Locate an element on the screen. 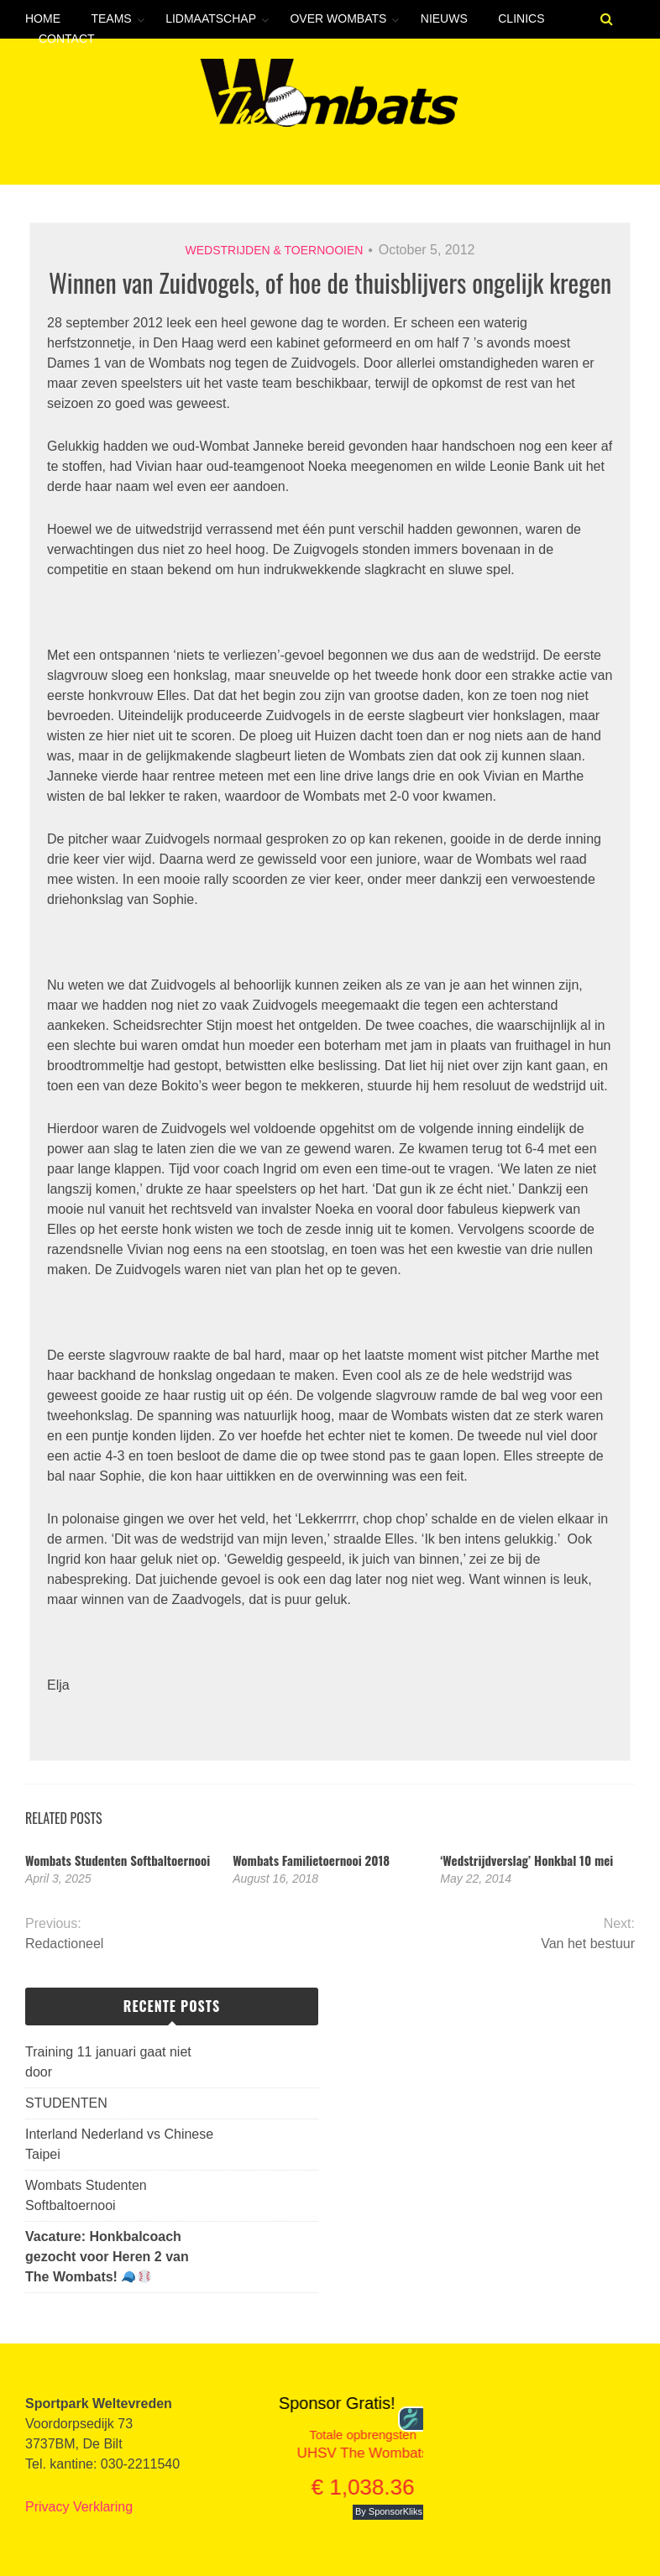 The image size is (660, 2576). Teams is located at coordinates (111, 18).